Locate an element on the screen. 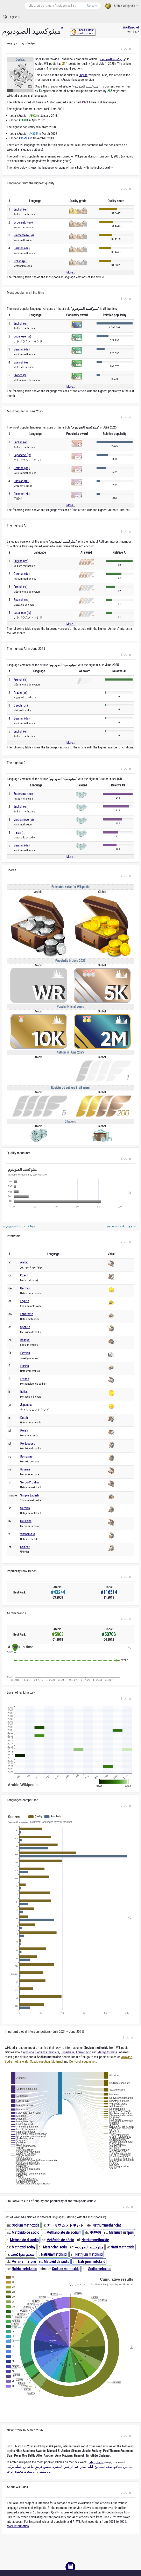 The width and height of the screenshot is (141, 2576). Italian is located at coordinates (24, 1392).